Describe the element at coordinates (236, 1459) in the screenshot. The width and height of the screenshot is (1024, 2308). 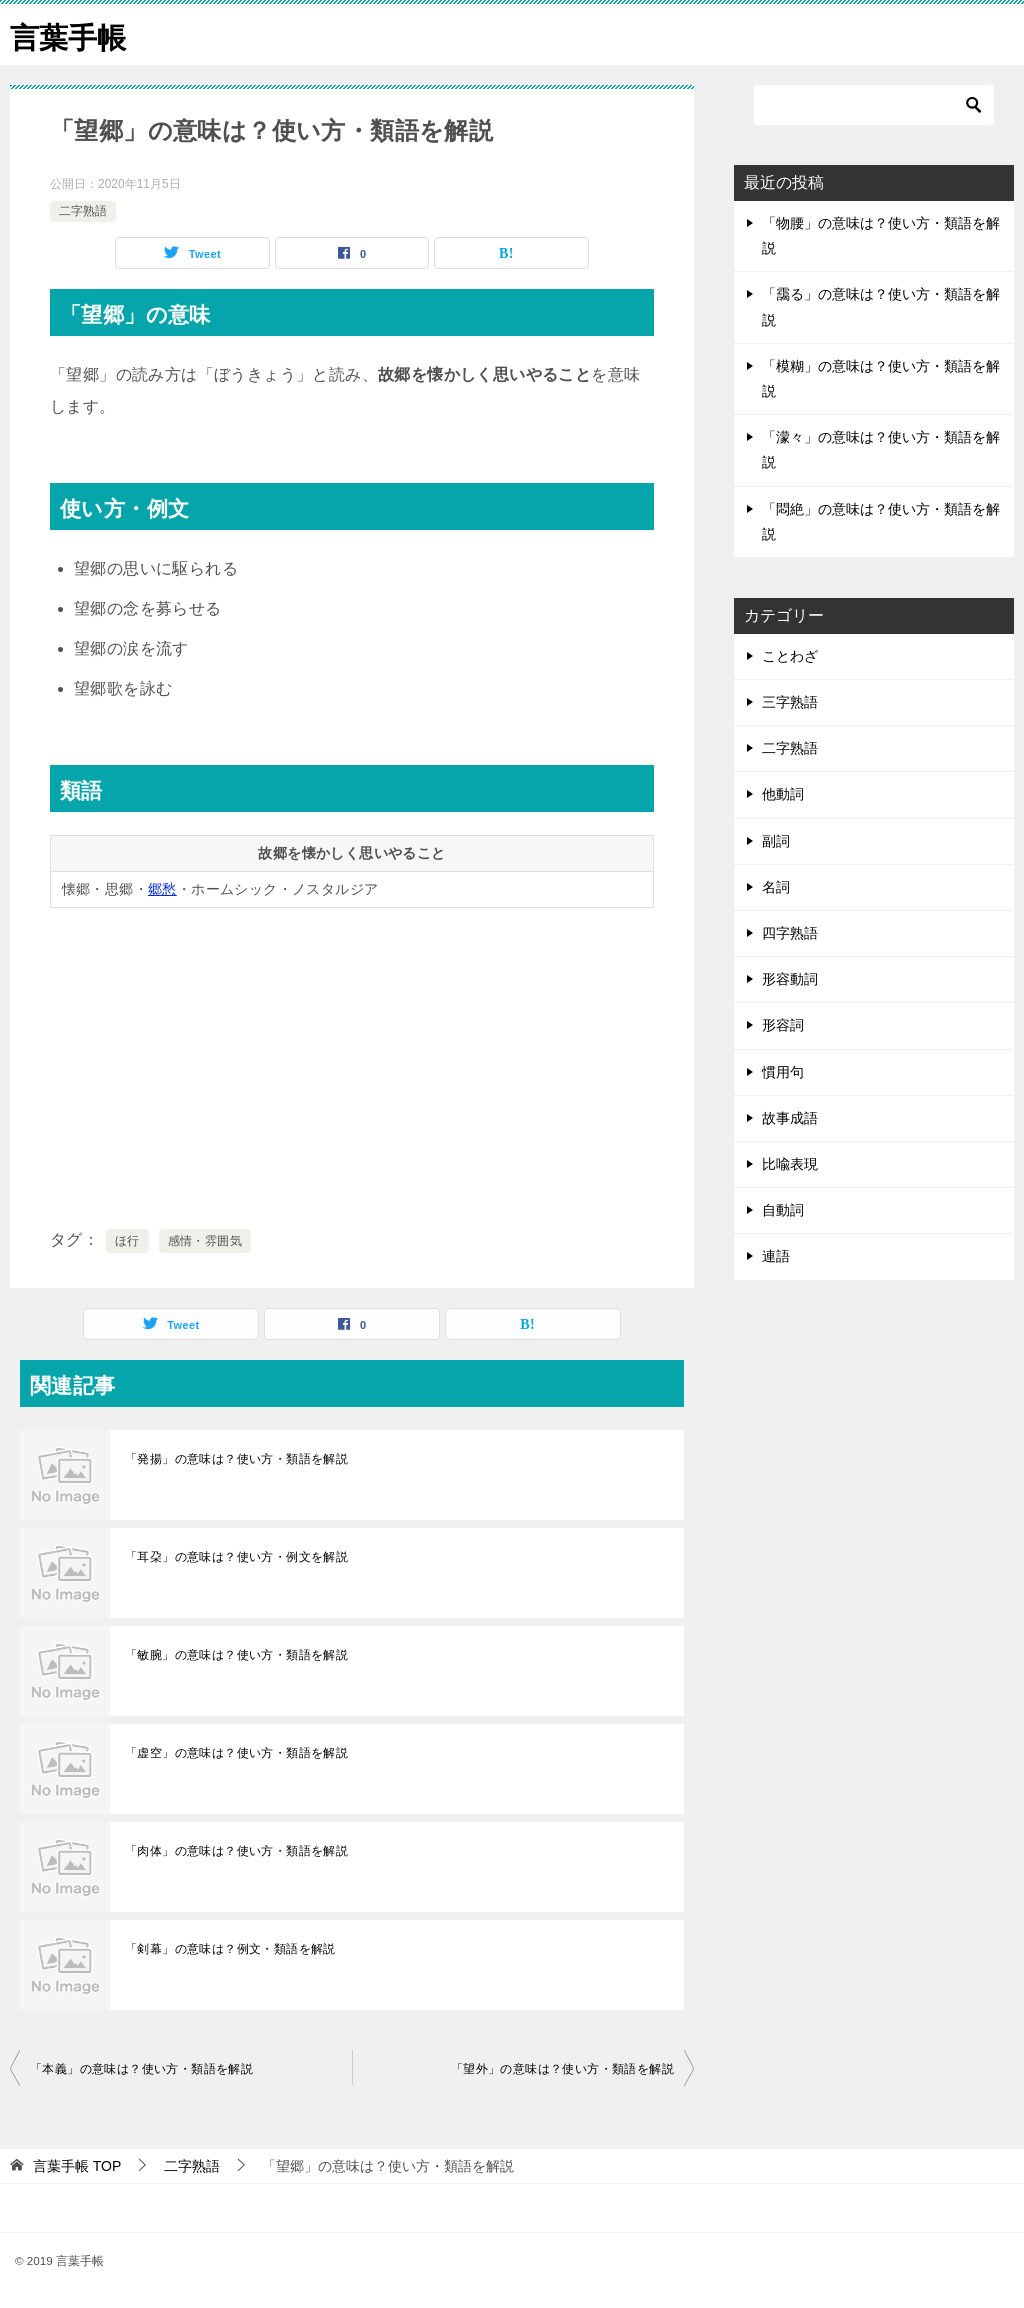
I see `「発揚」の意味は？使い方・類語を解説` at that location.